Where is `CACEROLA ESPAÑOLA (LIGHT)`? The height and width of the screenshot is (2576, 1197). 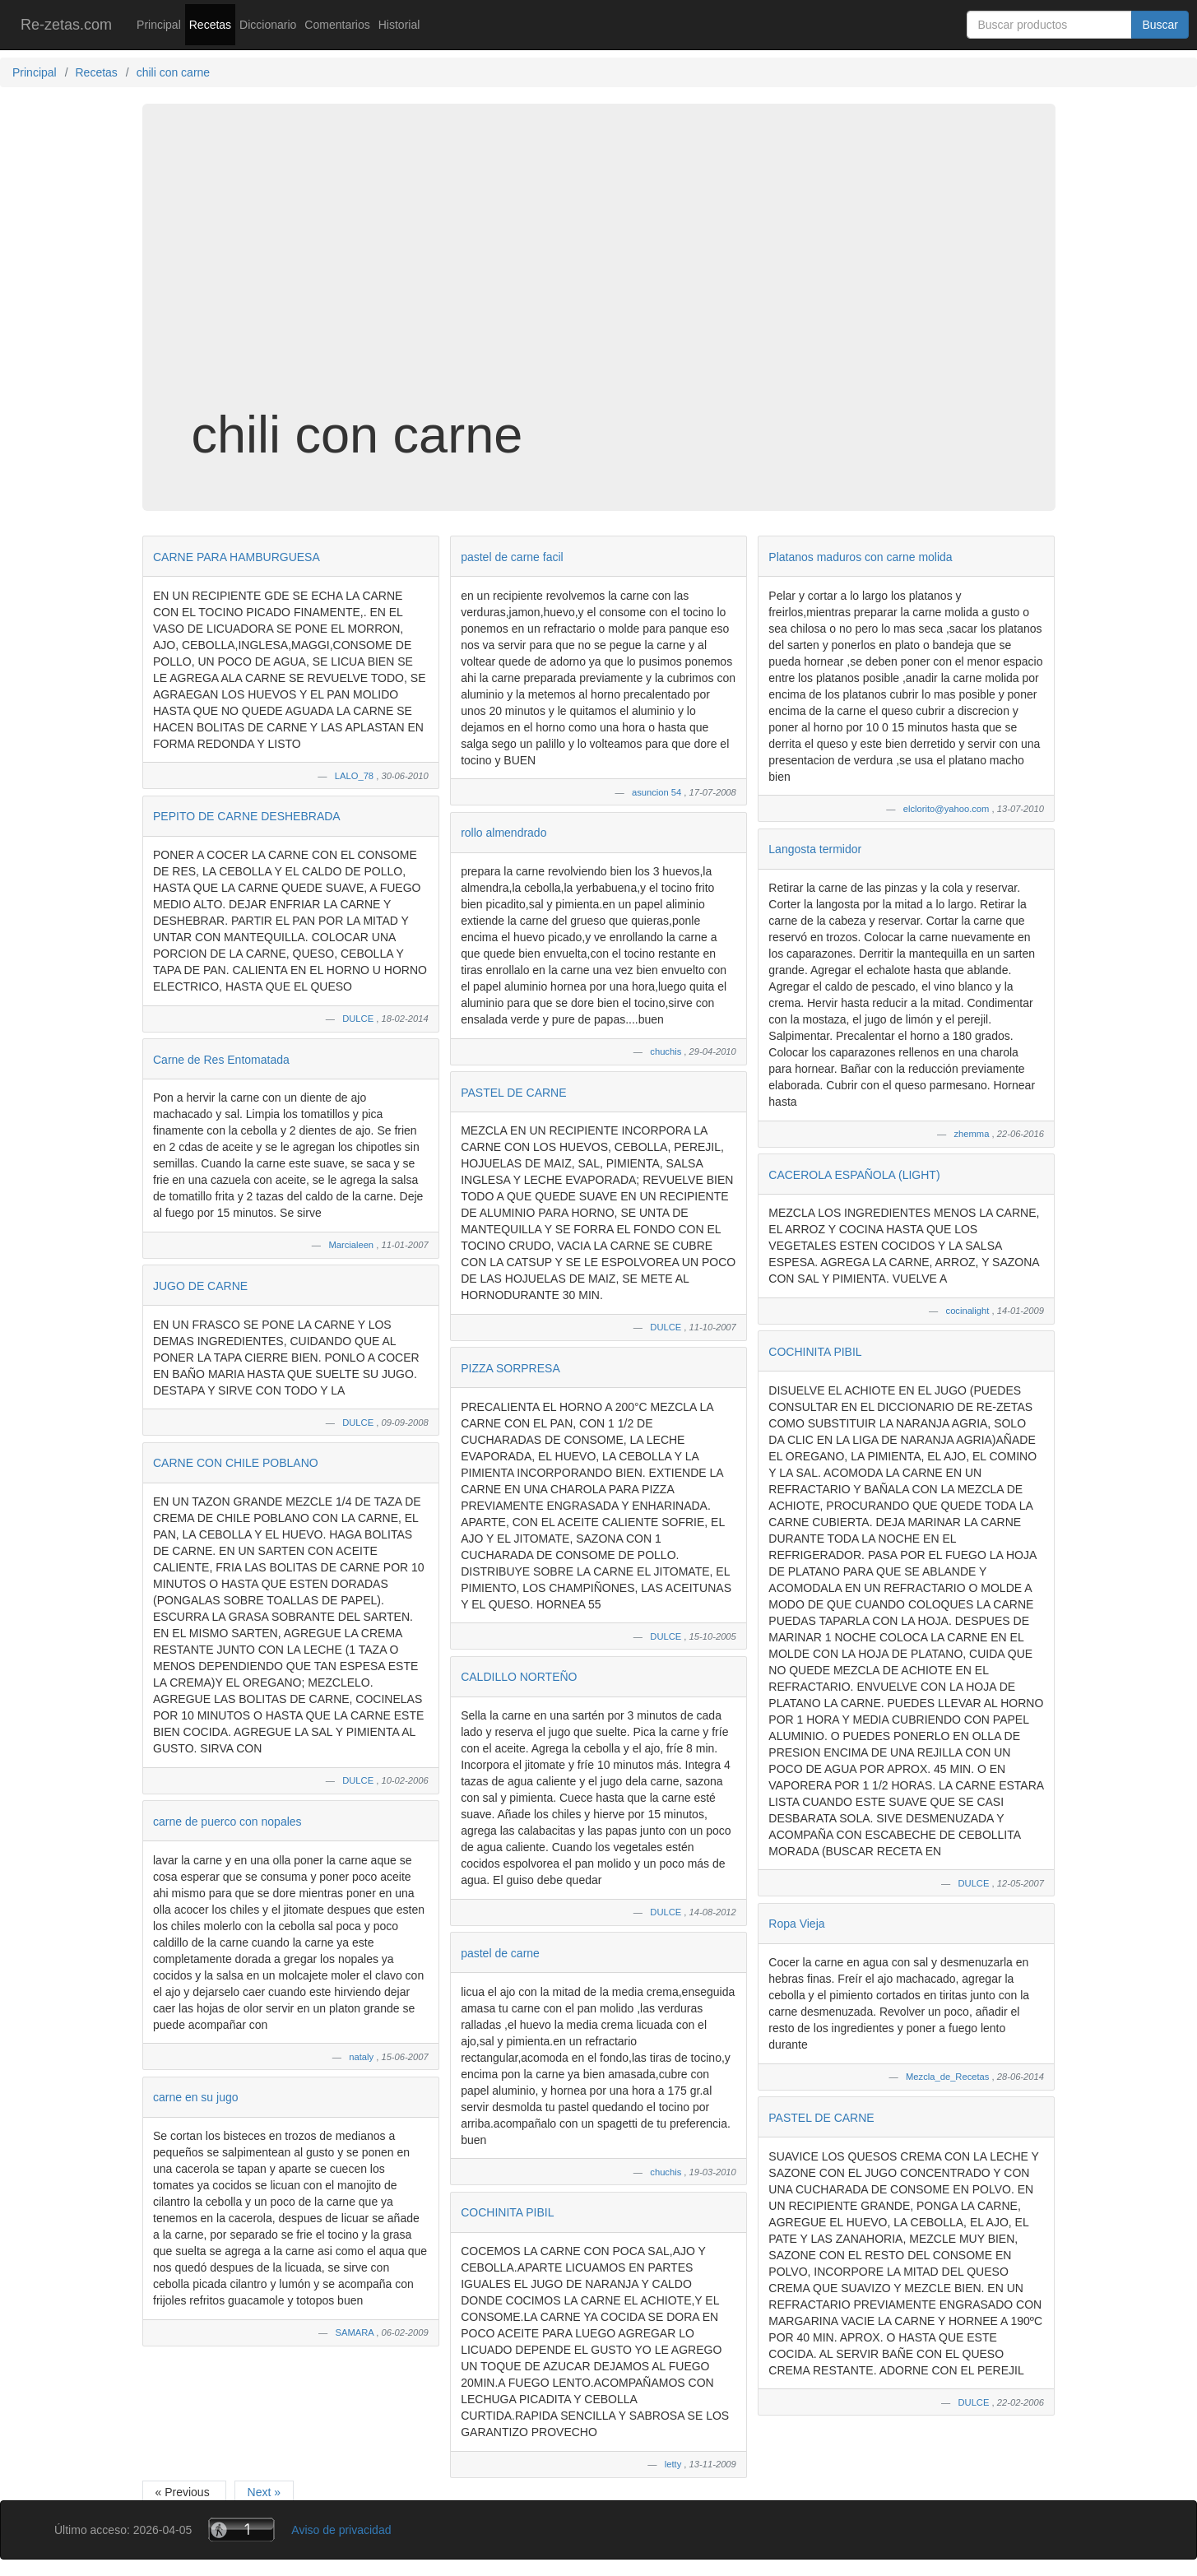 CACEROLA ESPAÑOLA (LIGHT) is located at coordinates (854, 1174).